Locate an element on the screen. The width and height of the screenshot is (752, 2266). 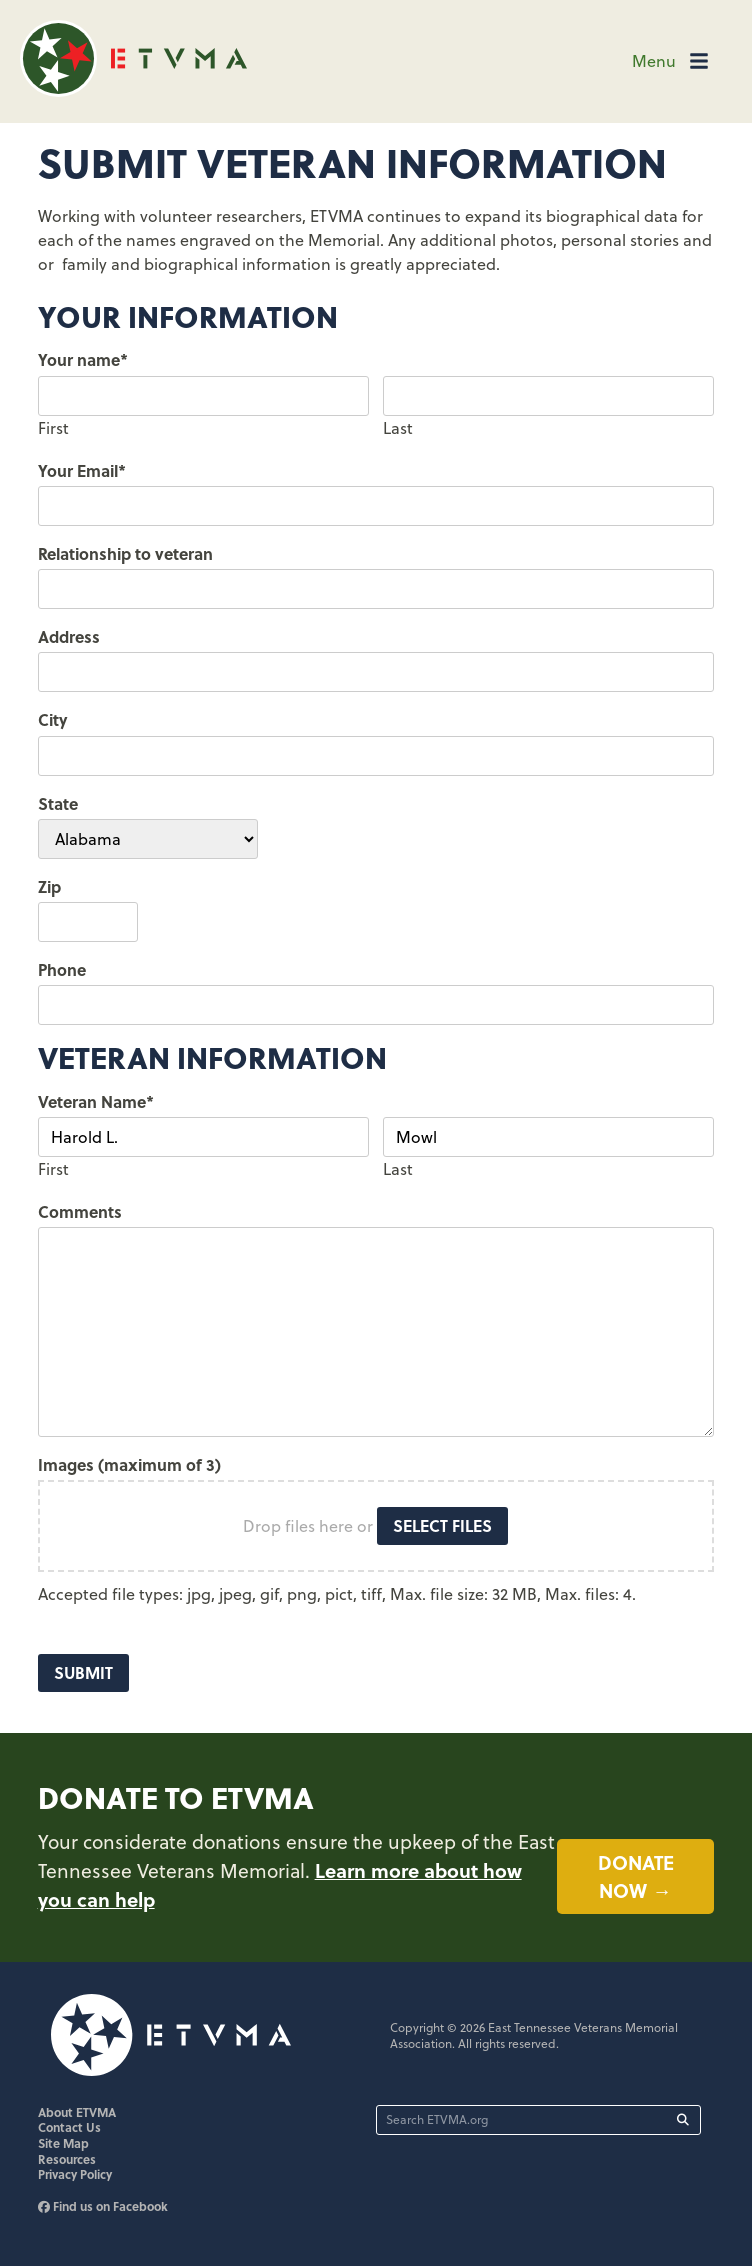
Veteran Name is located at coordinates (96, 1101).